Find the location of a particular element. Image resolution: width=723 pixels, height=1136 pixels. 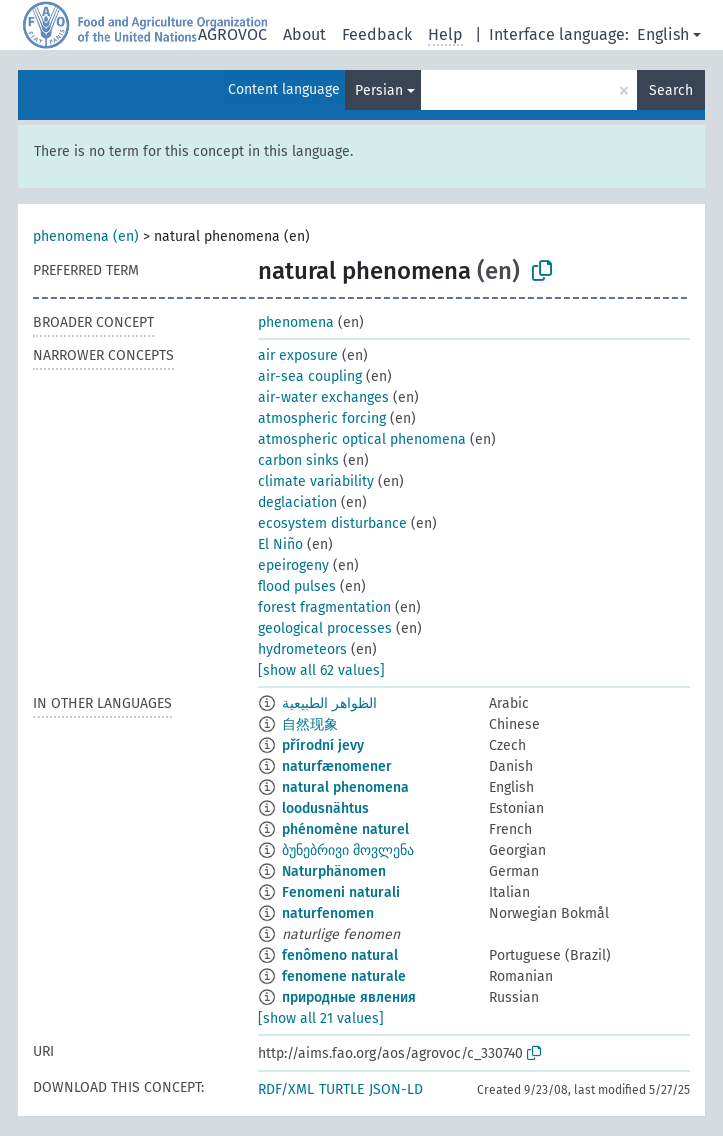

Feedback is located at coordinates (377, 34).